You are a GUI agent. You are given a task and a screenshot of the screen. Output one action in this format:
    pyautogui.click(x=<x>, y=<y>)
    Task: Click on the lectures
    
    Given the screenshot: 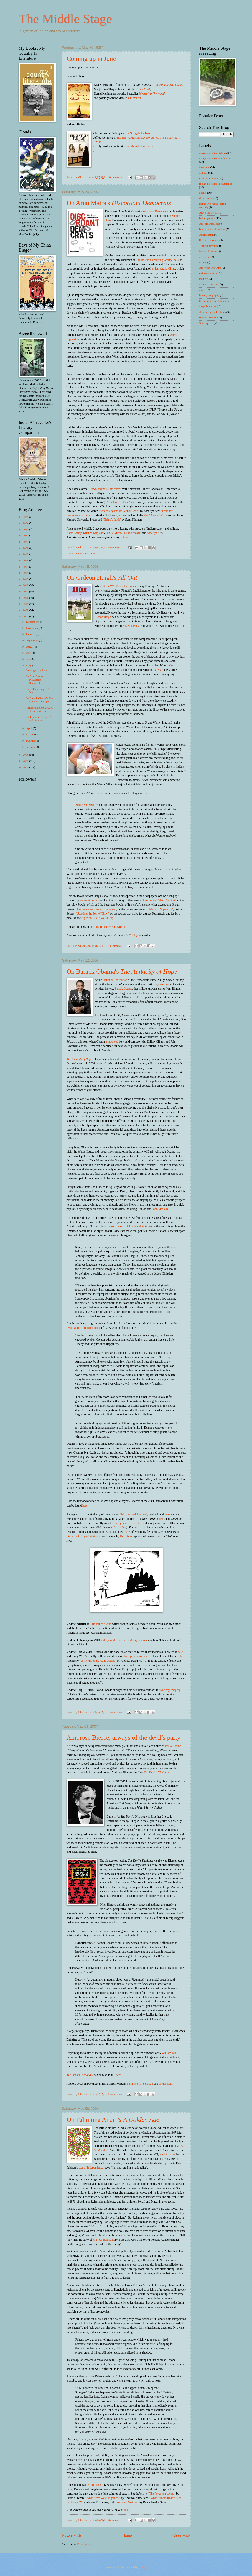 What is the action you would take?
    pyautogui.click(x=203, y=278)
    